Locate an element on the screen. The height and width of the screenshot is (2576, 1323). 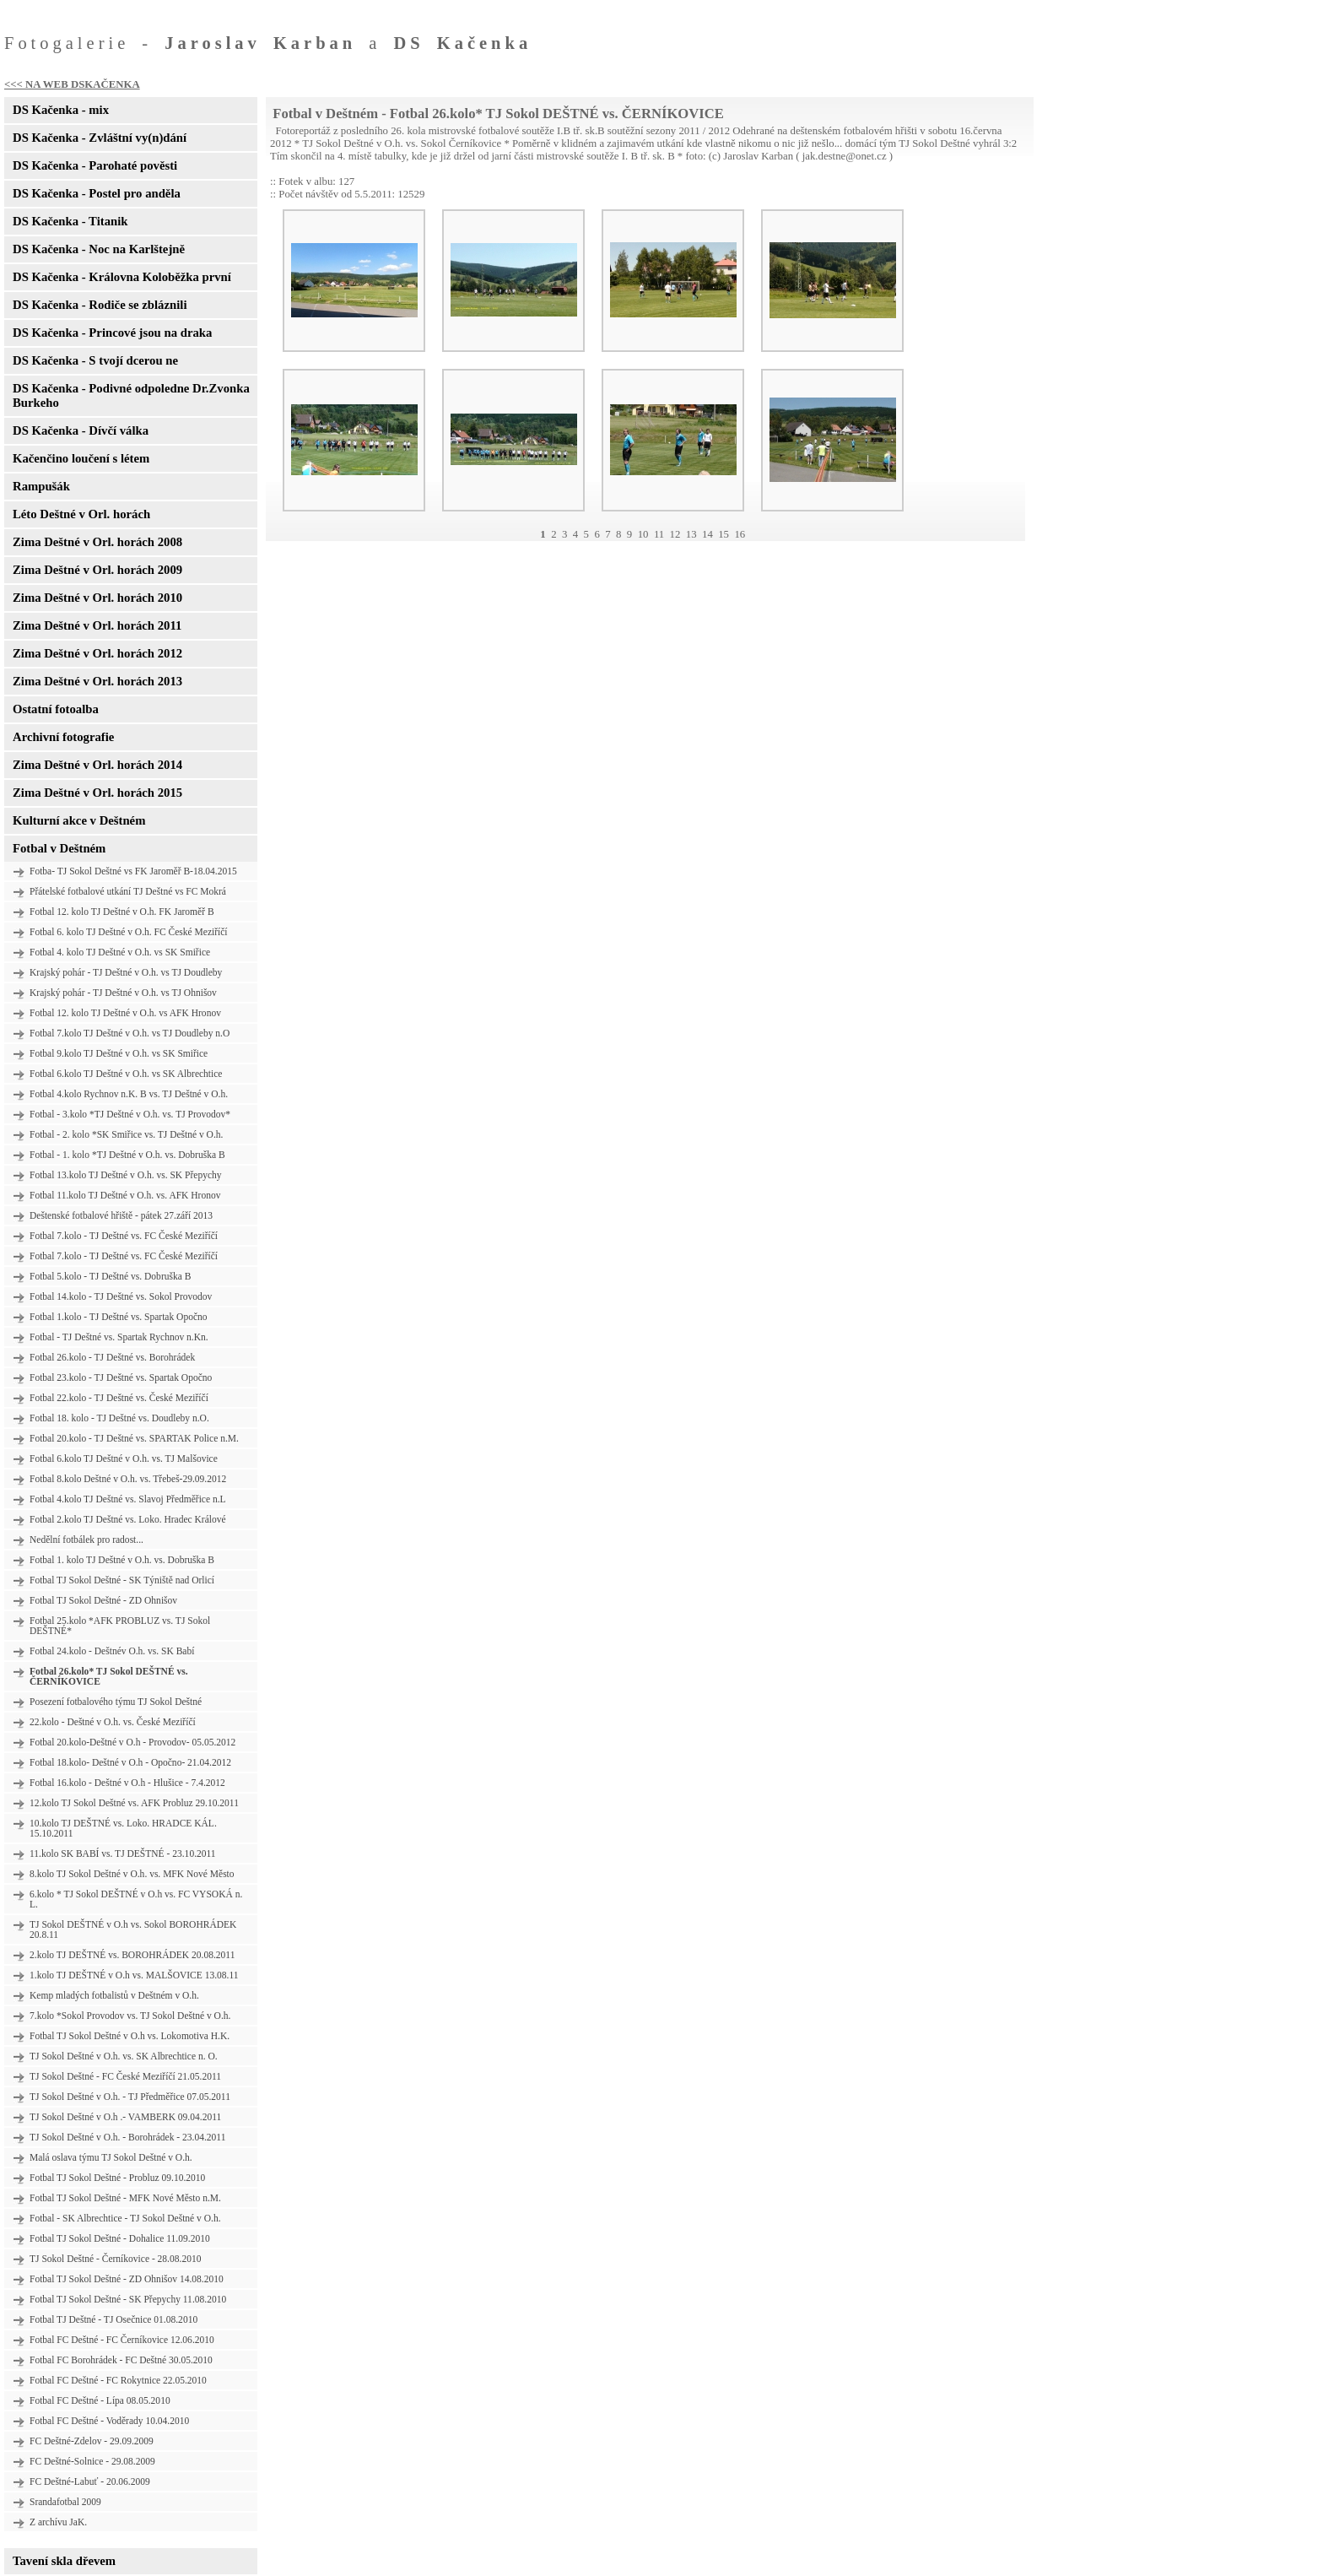
DS Kačenka - Rodiče se zbláznili is located at coordinates (99, 304).